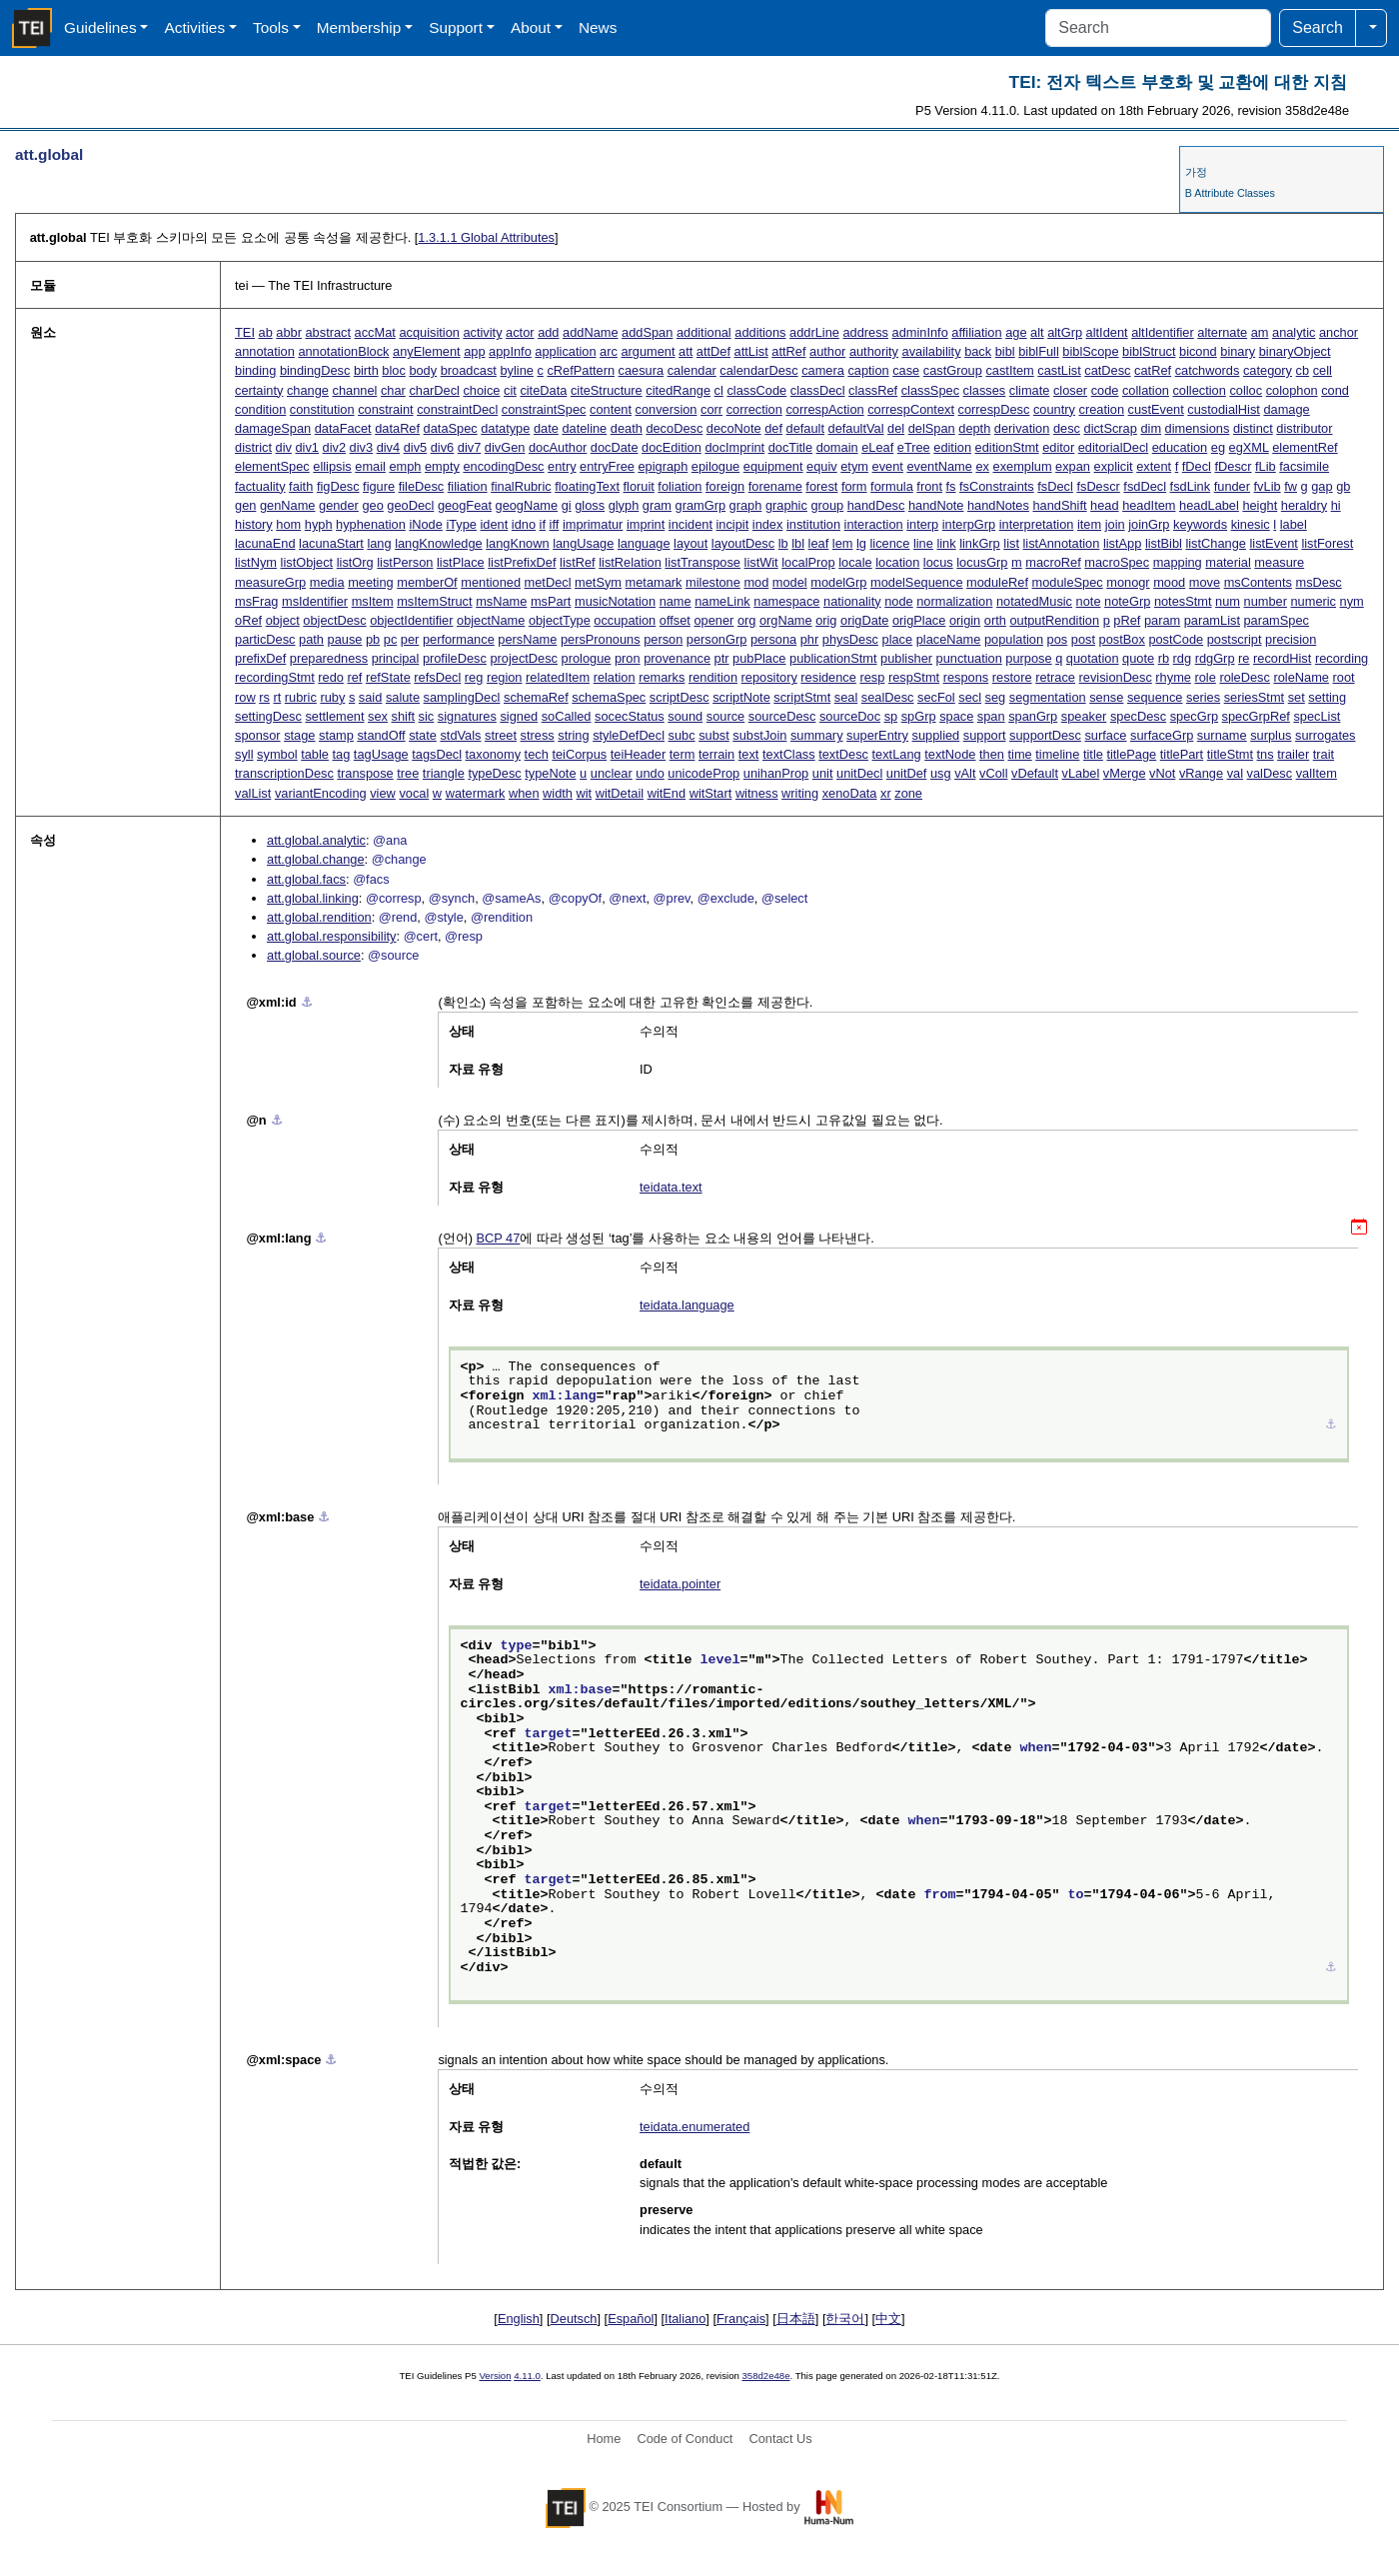  Describe the element at coordinates (1244, 677) in the screenshot. I see `roleDesc` at that location.